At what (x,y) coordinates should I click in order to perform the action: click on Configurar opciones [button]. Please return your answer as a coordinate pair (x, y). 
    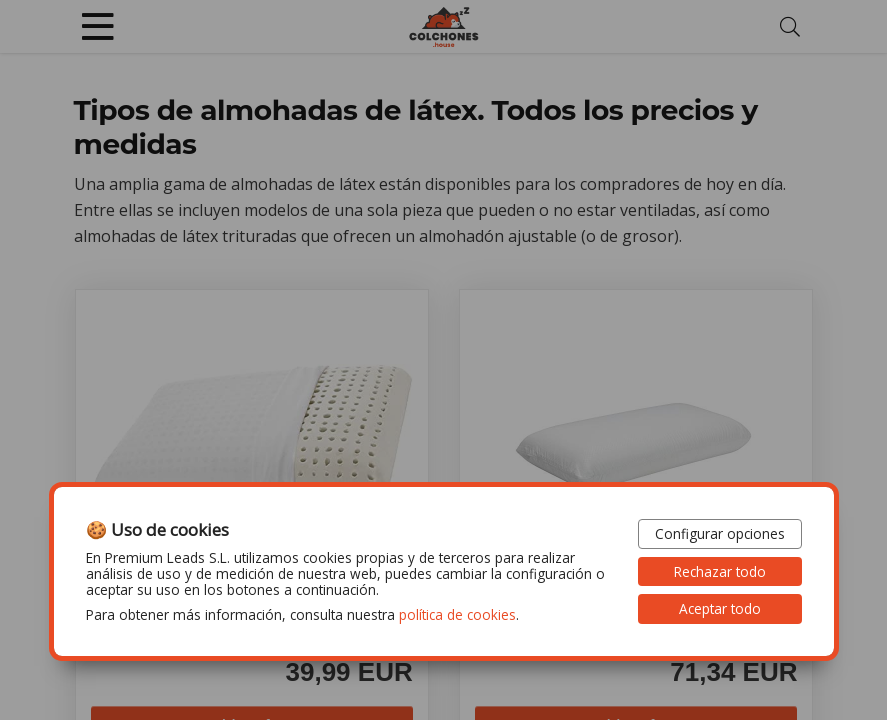
    Looking at the image, I should click on (720, 533).